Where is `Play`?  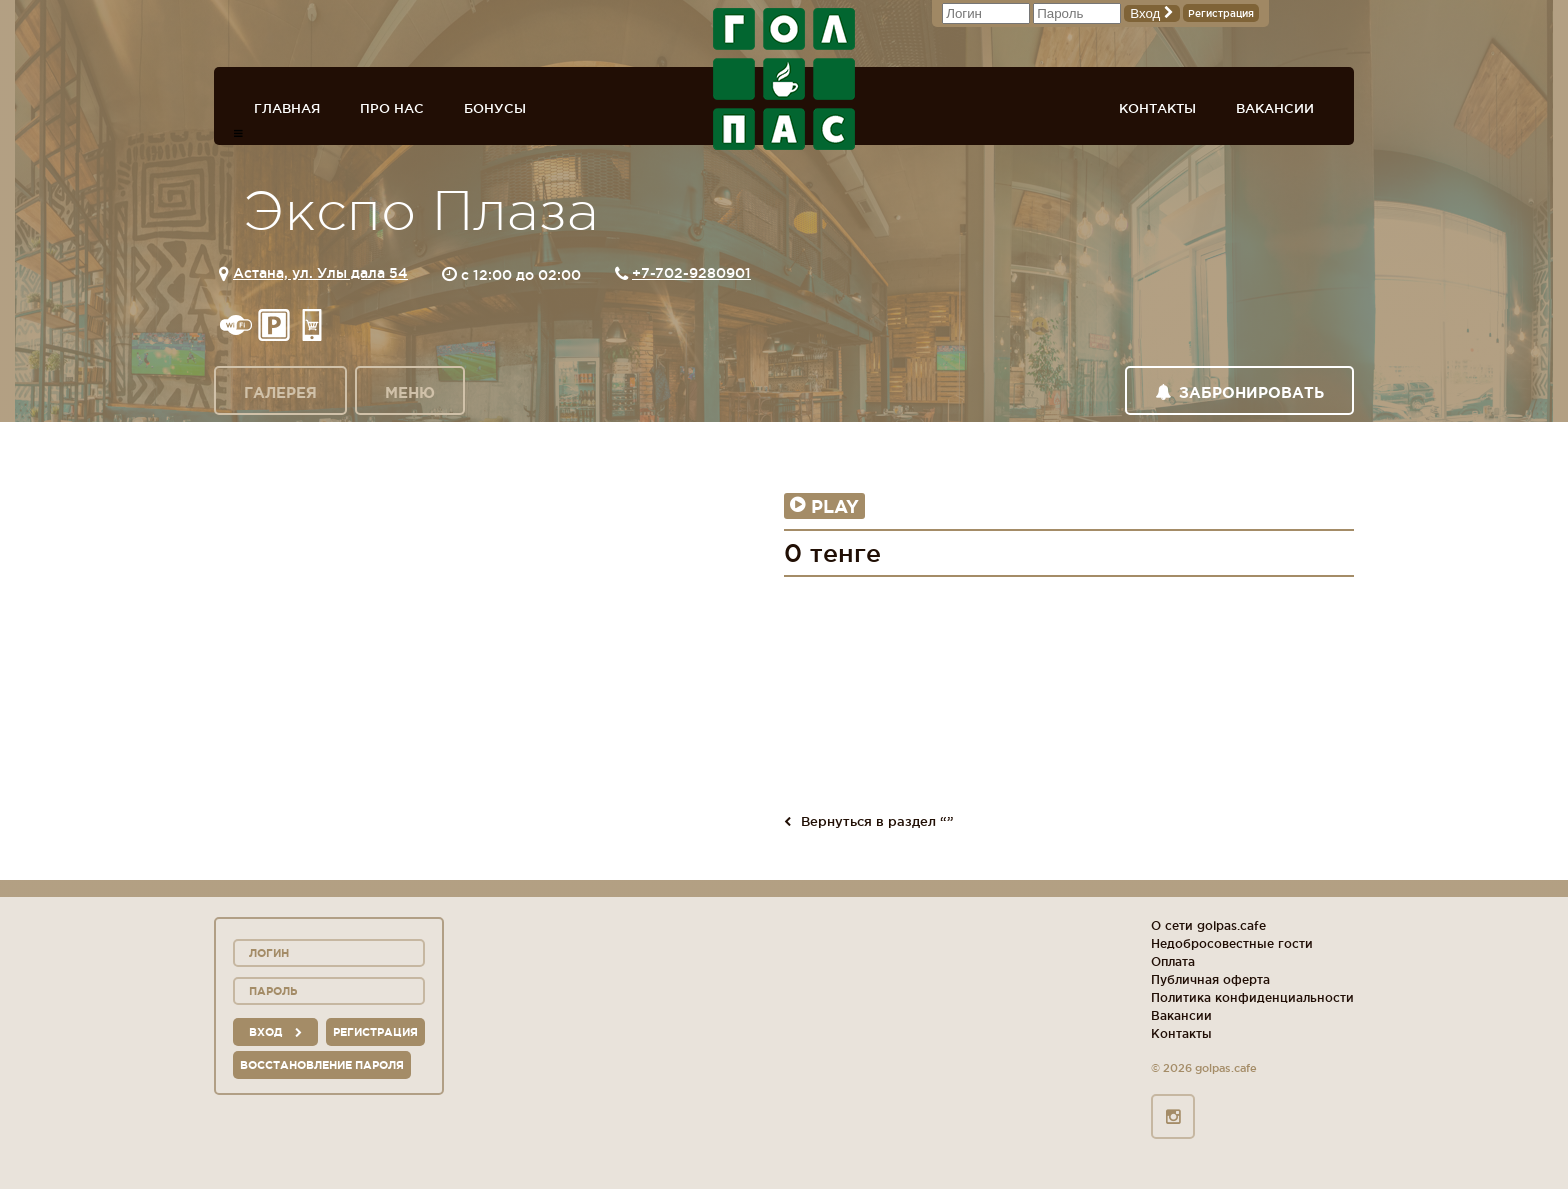
Play is located at coordinates (824, 506).